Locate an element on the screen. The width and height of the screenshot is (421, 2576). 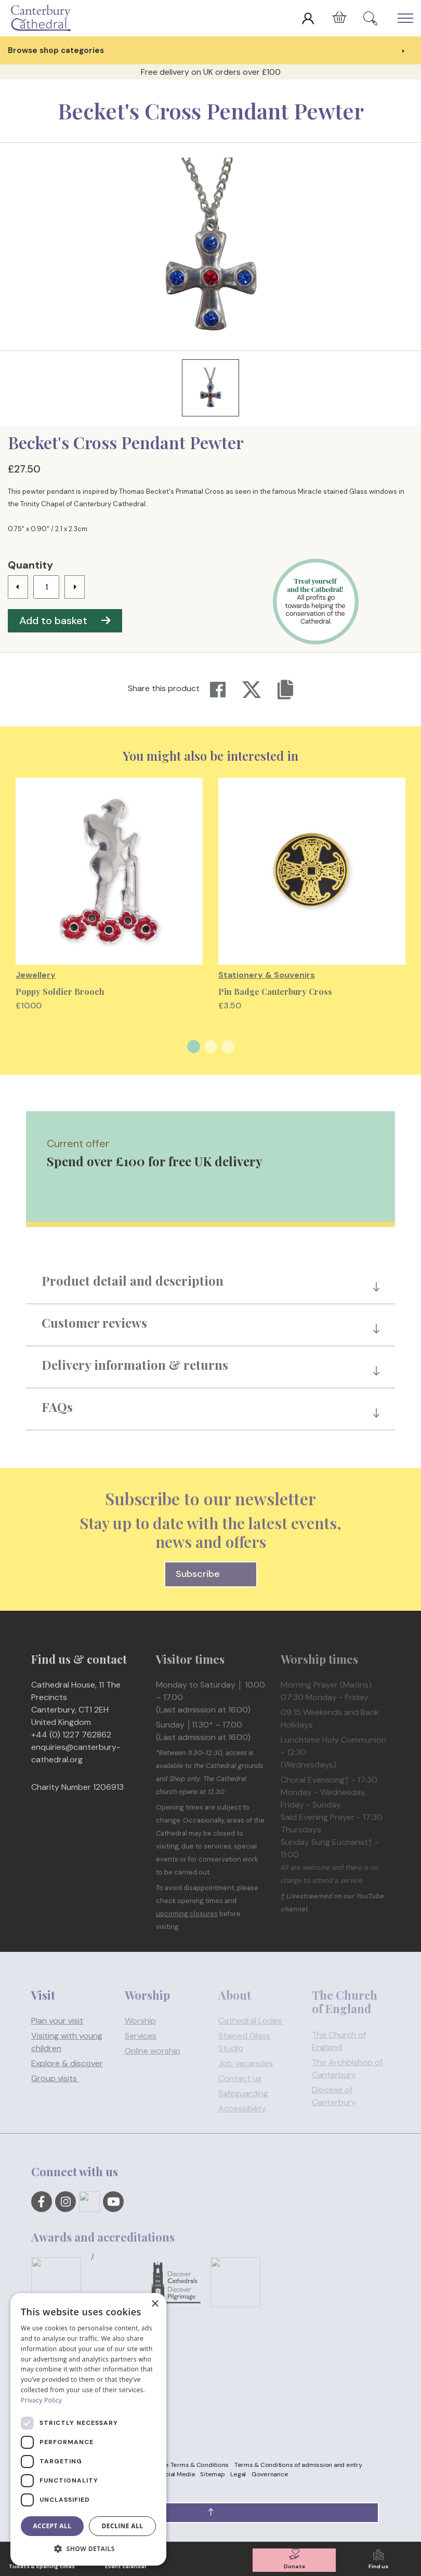
[button] is located at coordinates (210, 2512).